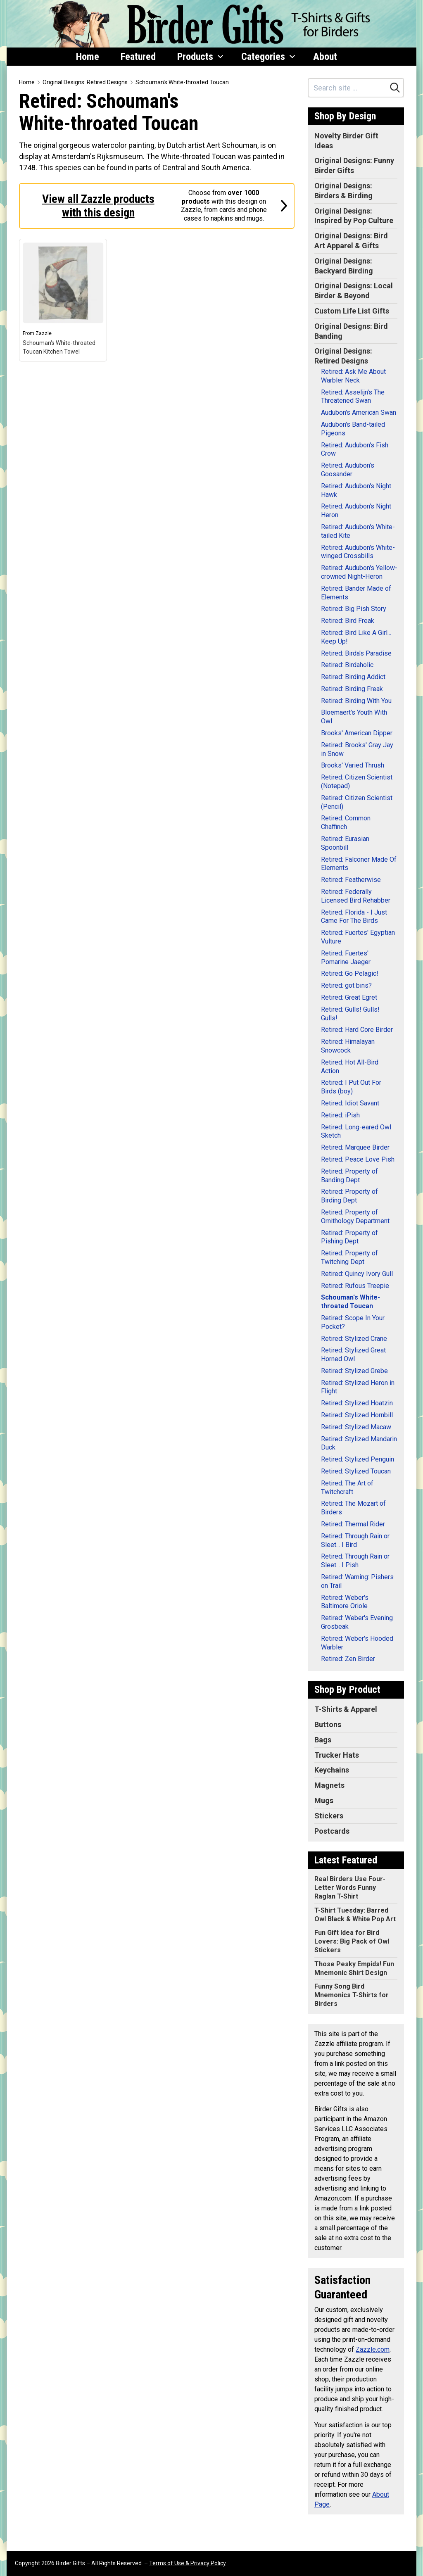 This screenshot has height=2576, width=423. What do you see at coordinates (347, 621) in the screenshot?
I see `Retired: Bird Freak` at bounding box center [347, 621].